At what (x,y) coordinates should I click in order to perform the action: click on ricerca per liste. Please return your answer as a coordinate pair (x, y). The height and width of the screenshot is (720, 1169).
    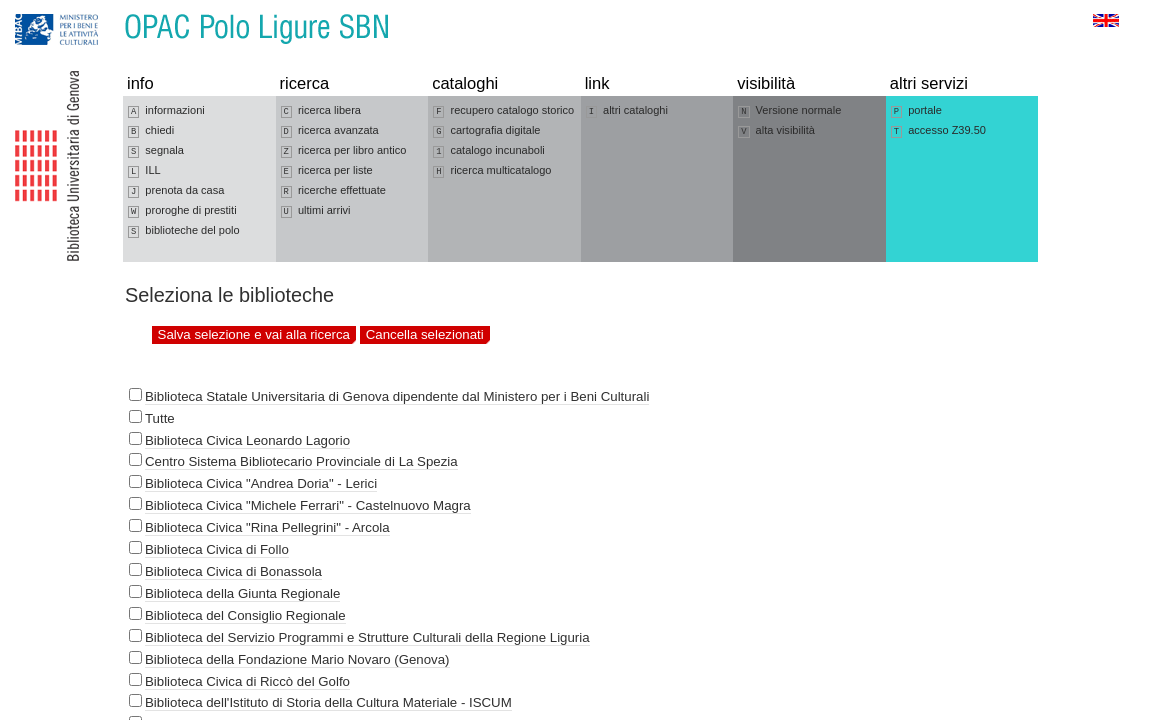
    Looking at the image, I should click on (327, 171).